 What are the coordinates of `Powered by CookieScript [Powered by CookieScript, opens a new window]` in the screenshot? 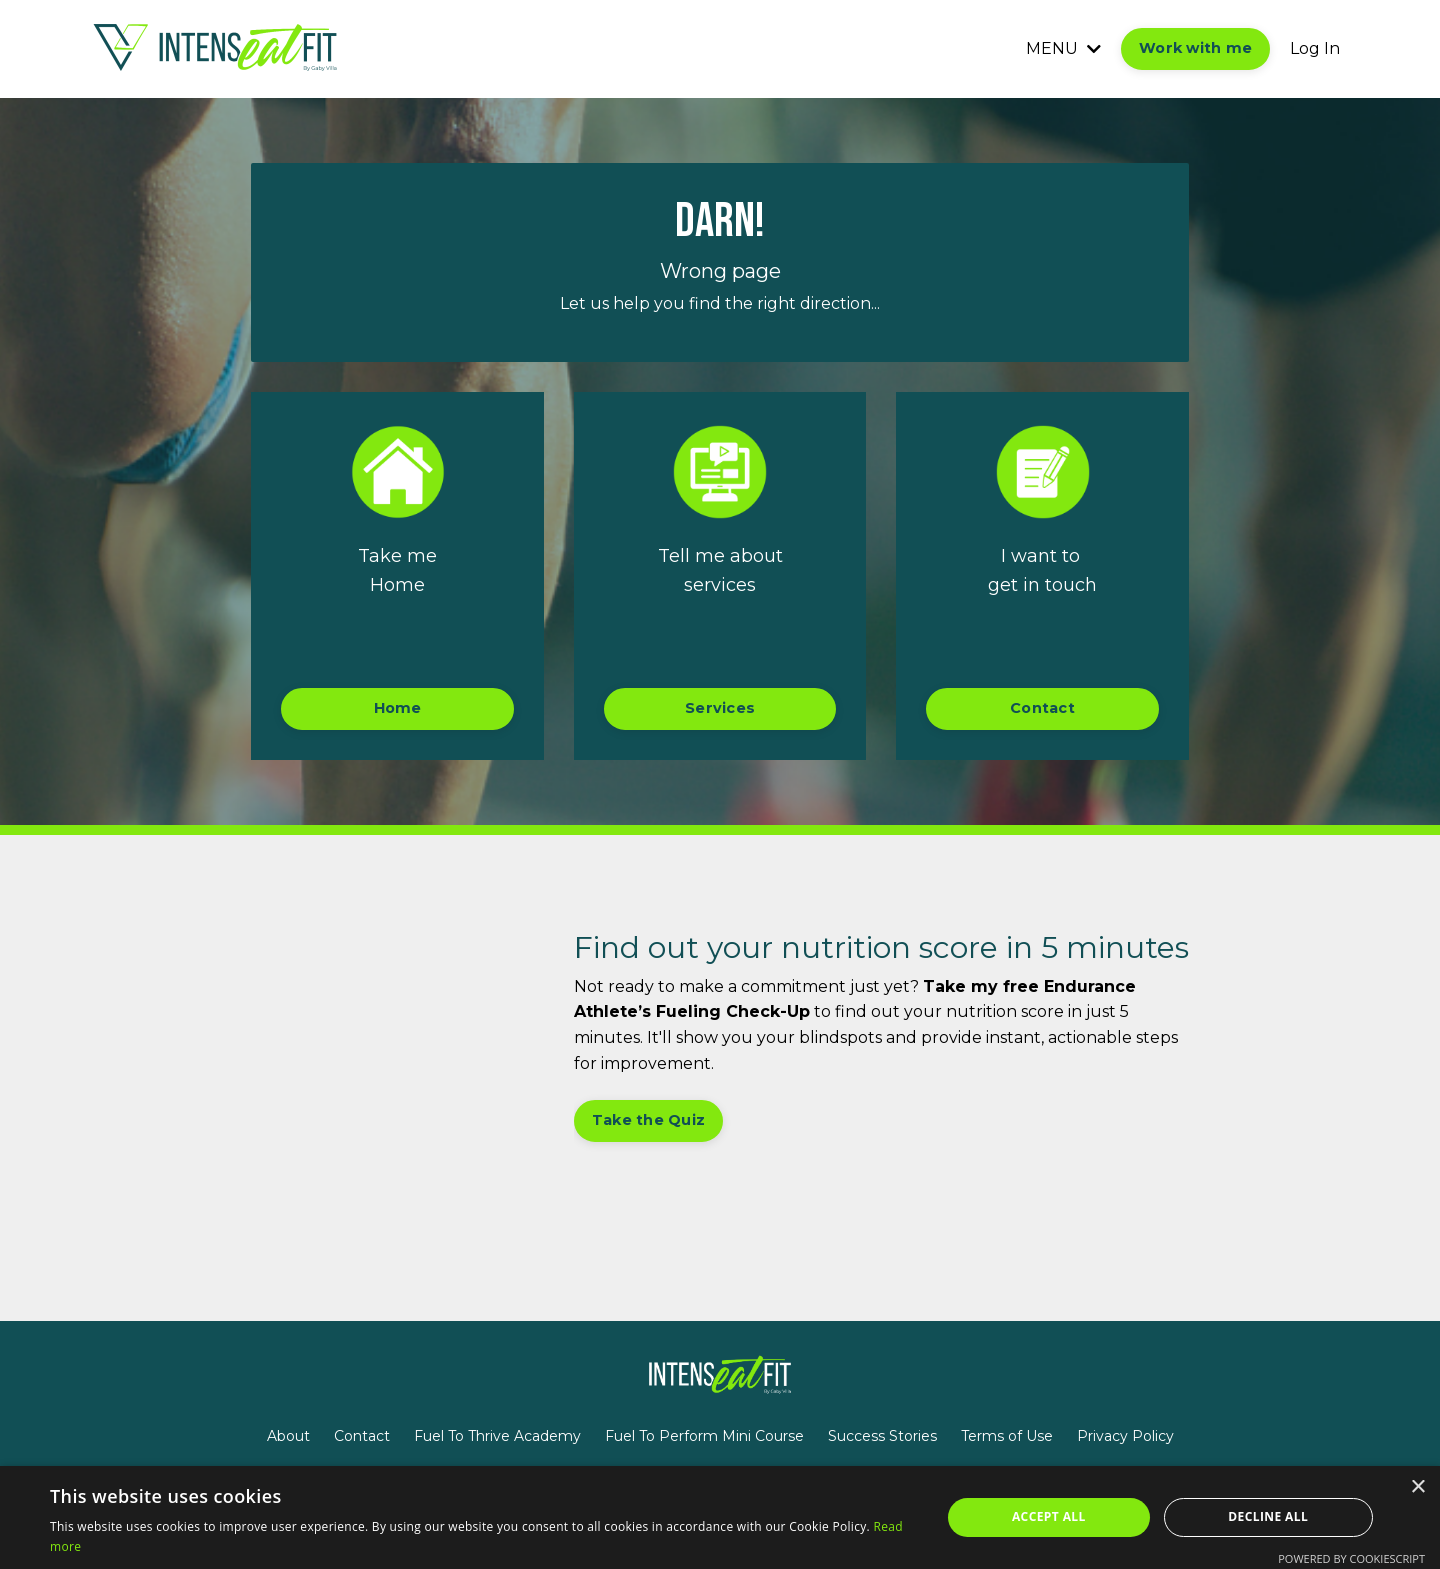 It's located at (1351, 1558).